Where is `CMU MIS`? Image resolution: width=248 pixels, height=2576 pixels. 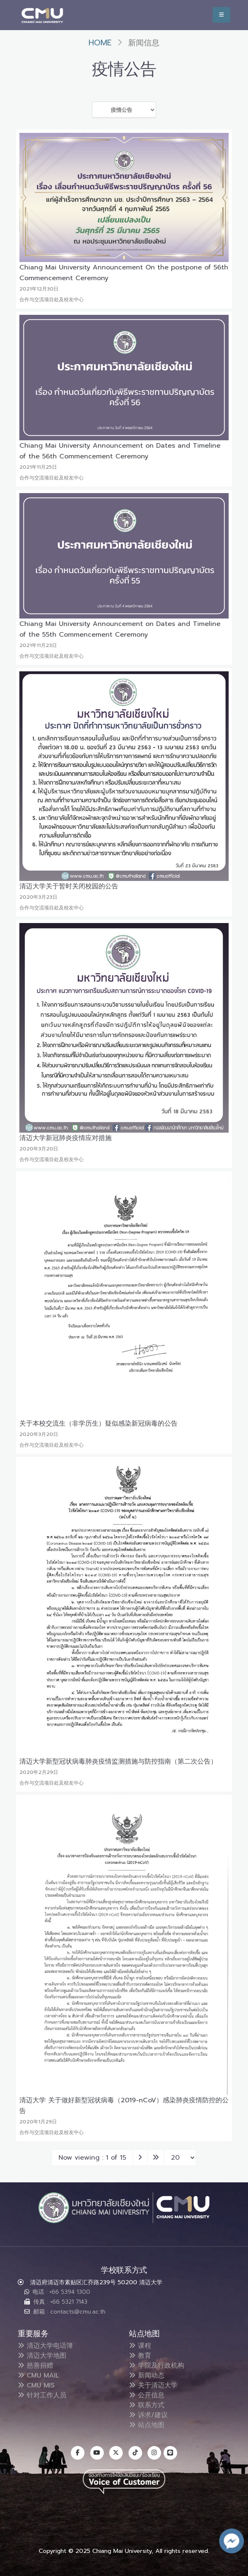 CMU MIS is located at coordinates (36, 2385).